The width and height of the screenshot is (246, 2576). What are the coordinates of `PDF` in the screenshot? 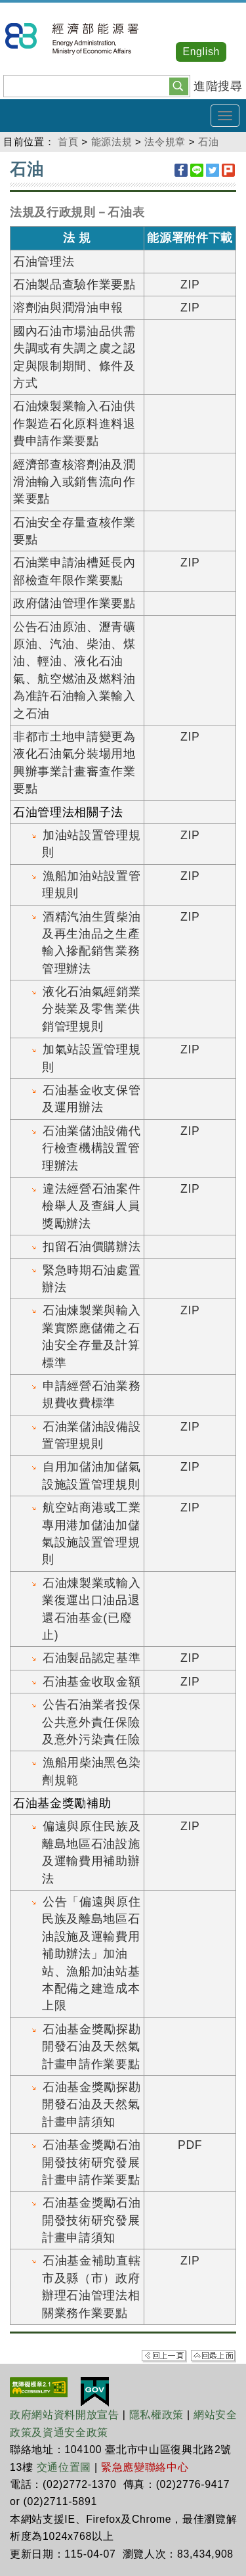 It's located at (190, 2144).